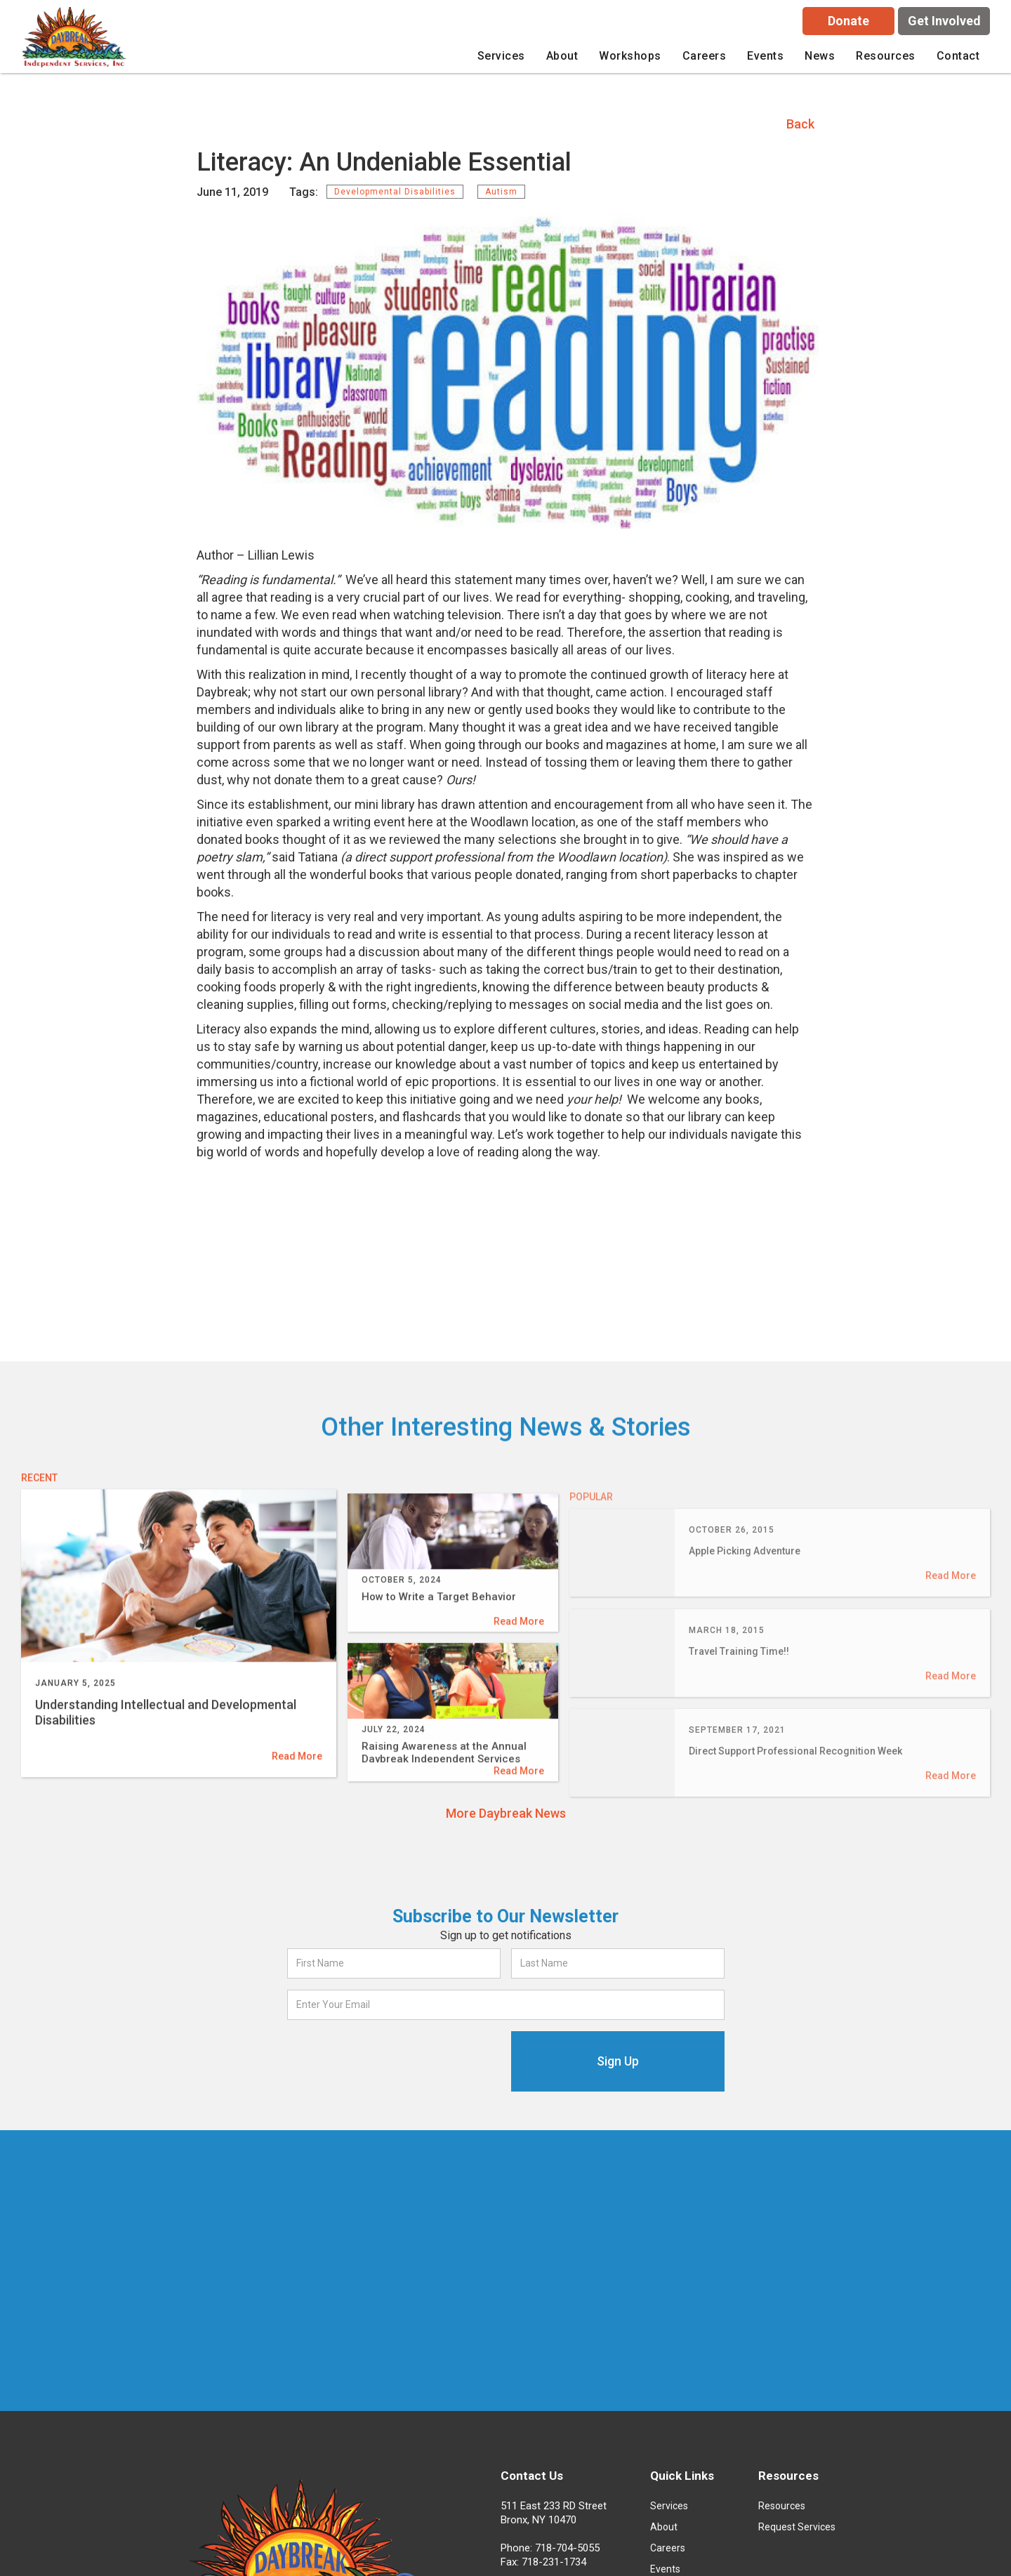  What do you see at coordinates (800, 124) in the screenshot?
I see `Back` at bounding box center [800, 124].